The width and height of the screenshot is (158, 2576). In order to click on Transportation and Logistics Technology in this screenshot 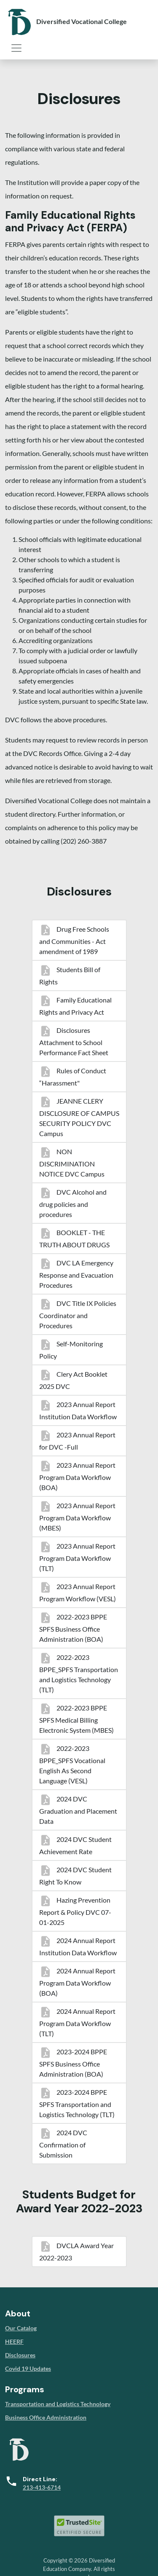, I will do `click(57, 2403)`.